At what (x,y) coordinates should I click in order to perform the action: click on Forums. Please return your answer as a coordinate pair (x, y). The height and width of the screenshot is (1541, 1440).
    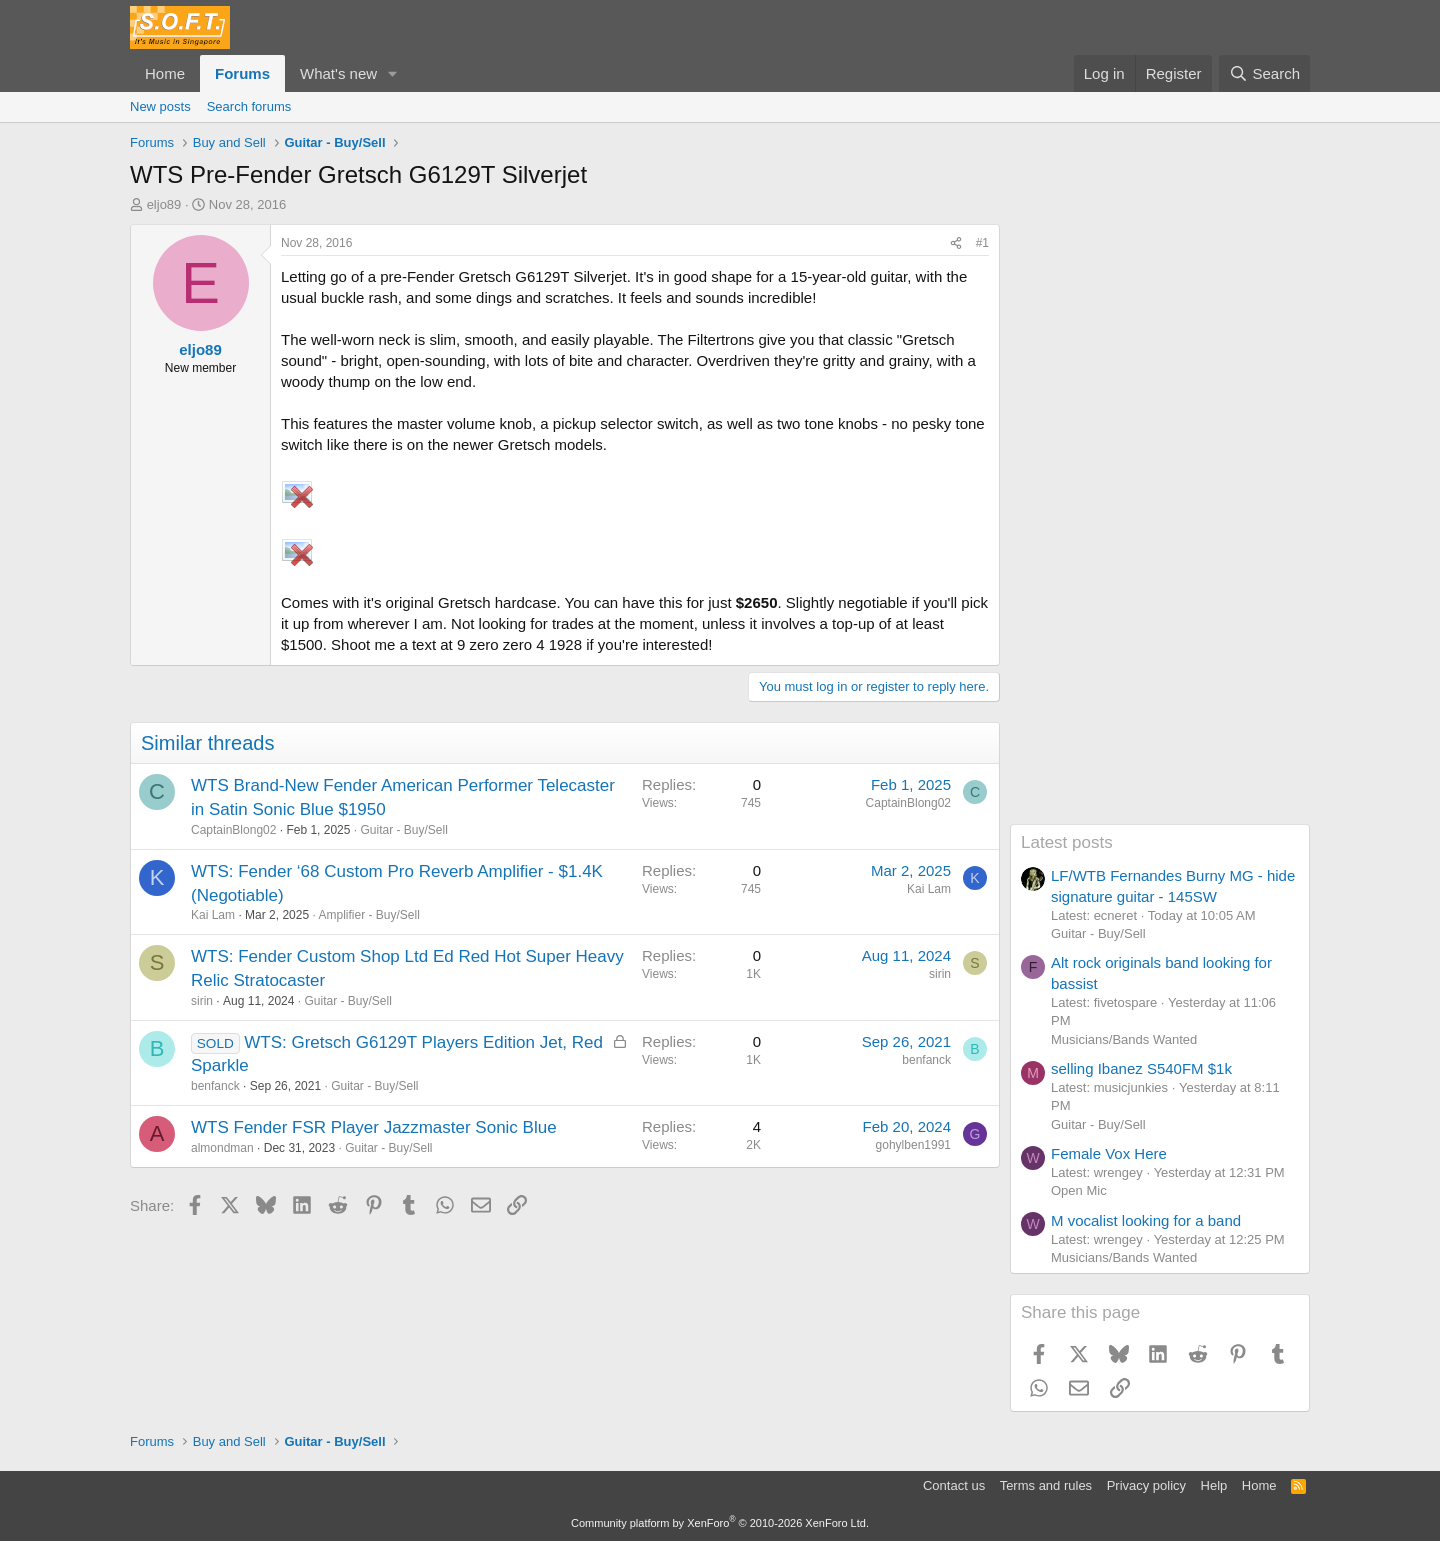
    Looking at the image, I should click on (242, 73).